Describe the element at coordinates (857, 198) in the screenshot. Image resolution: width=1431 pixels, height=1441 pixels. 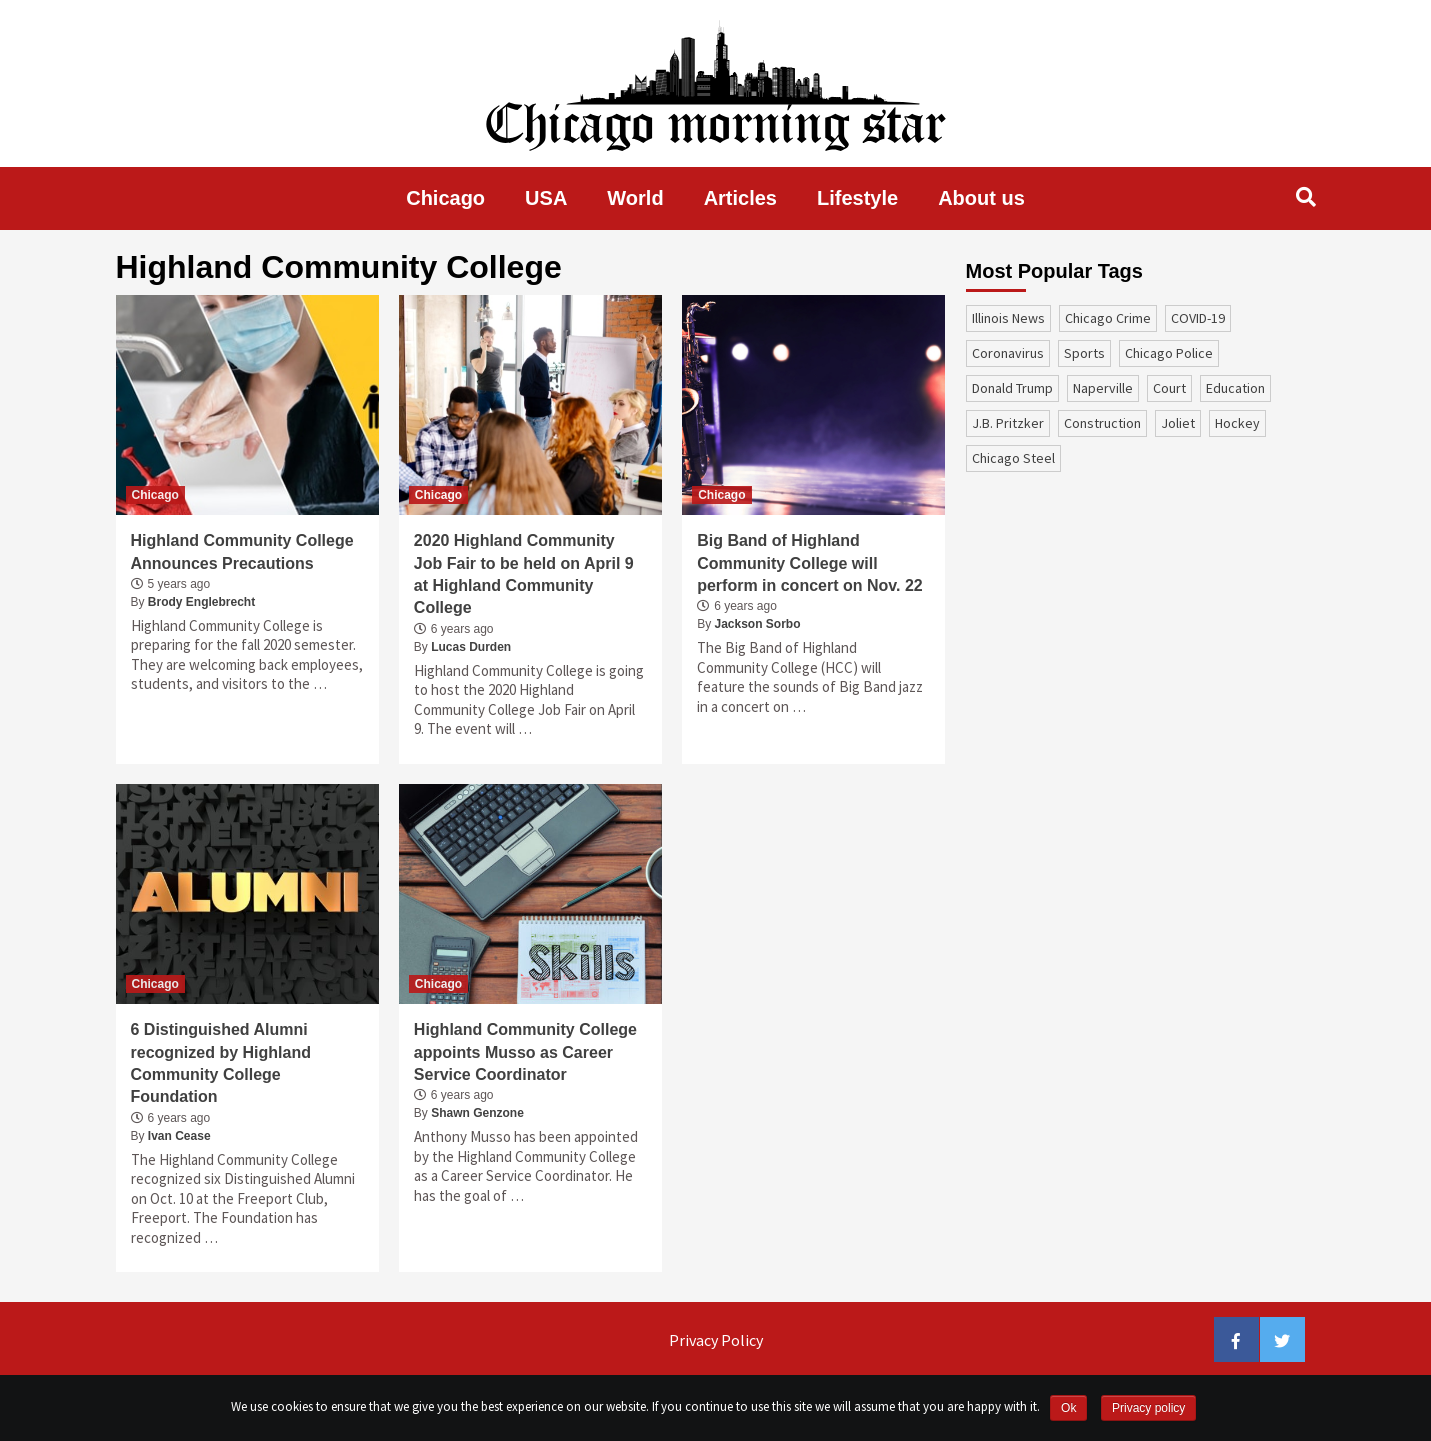
I see `Lifestyle` at that location.